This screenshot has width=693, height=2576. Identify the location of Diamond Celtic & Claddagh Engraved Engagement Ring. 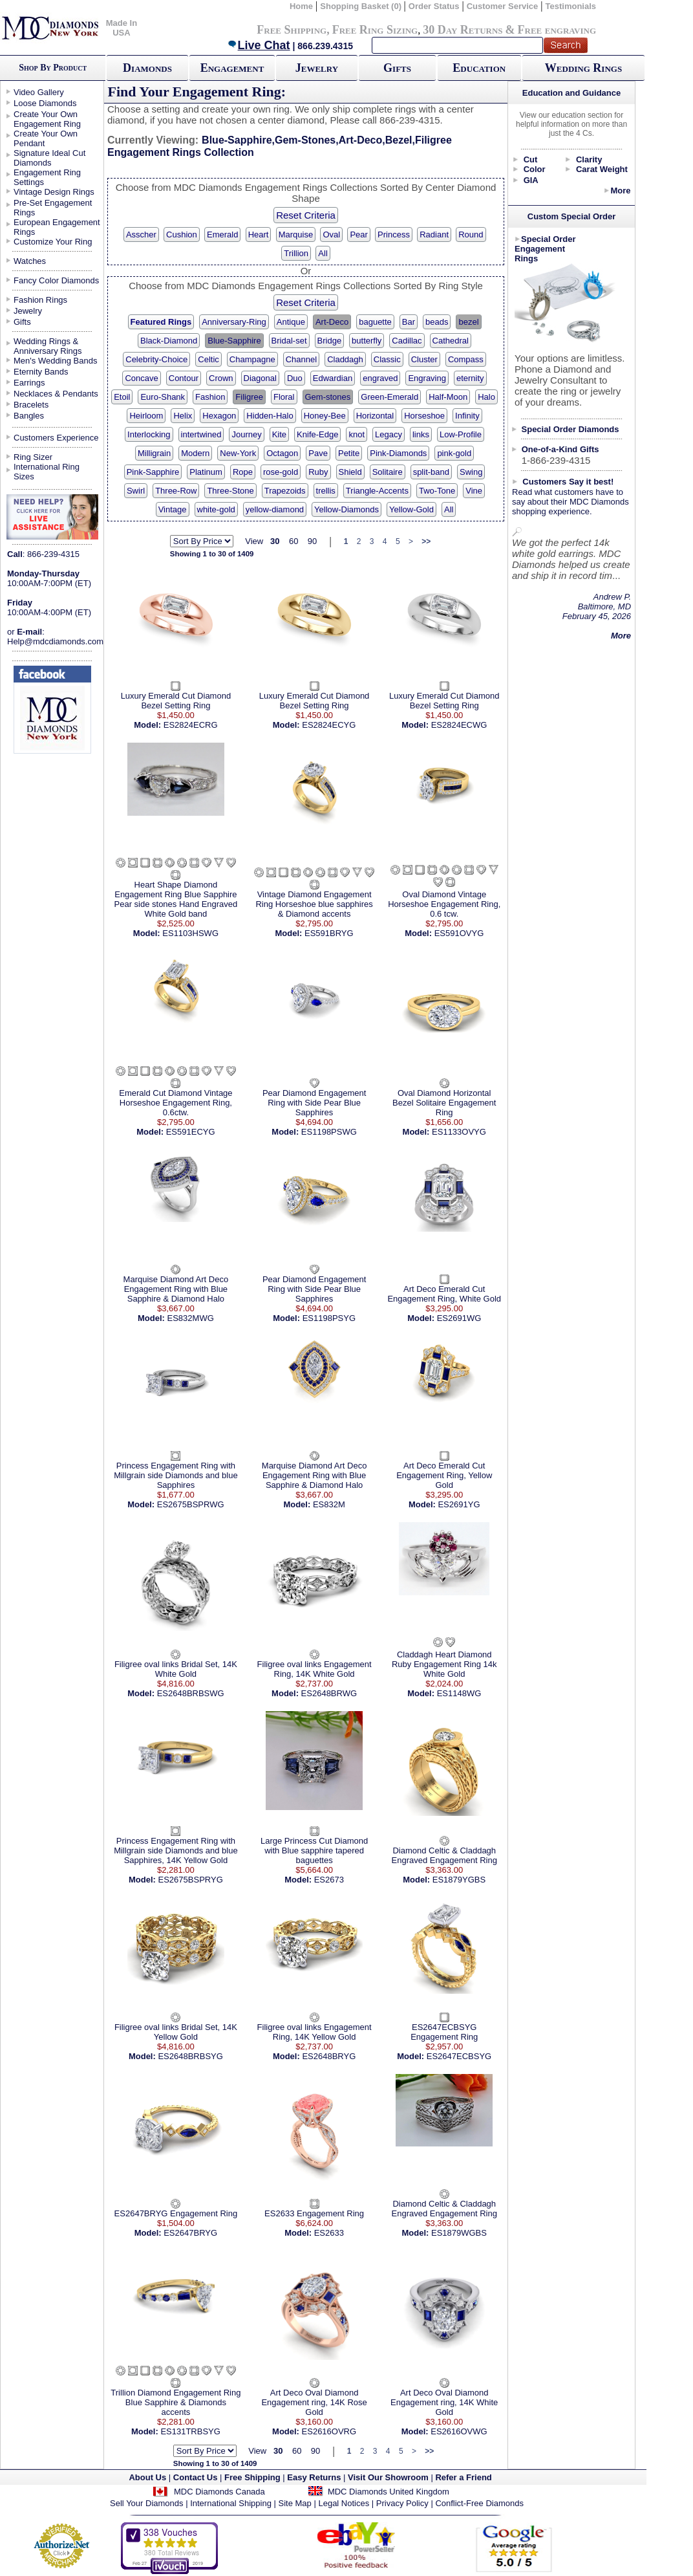
(444, 1855).